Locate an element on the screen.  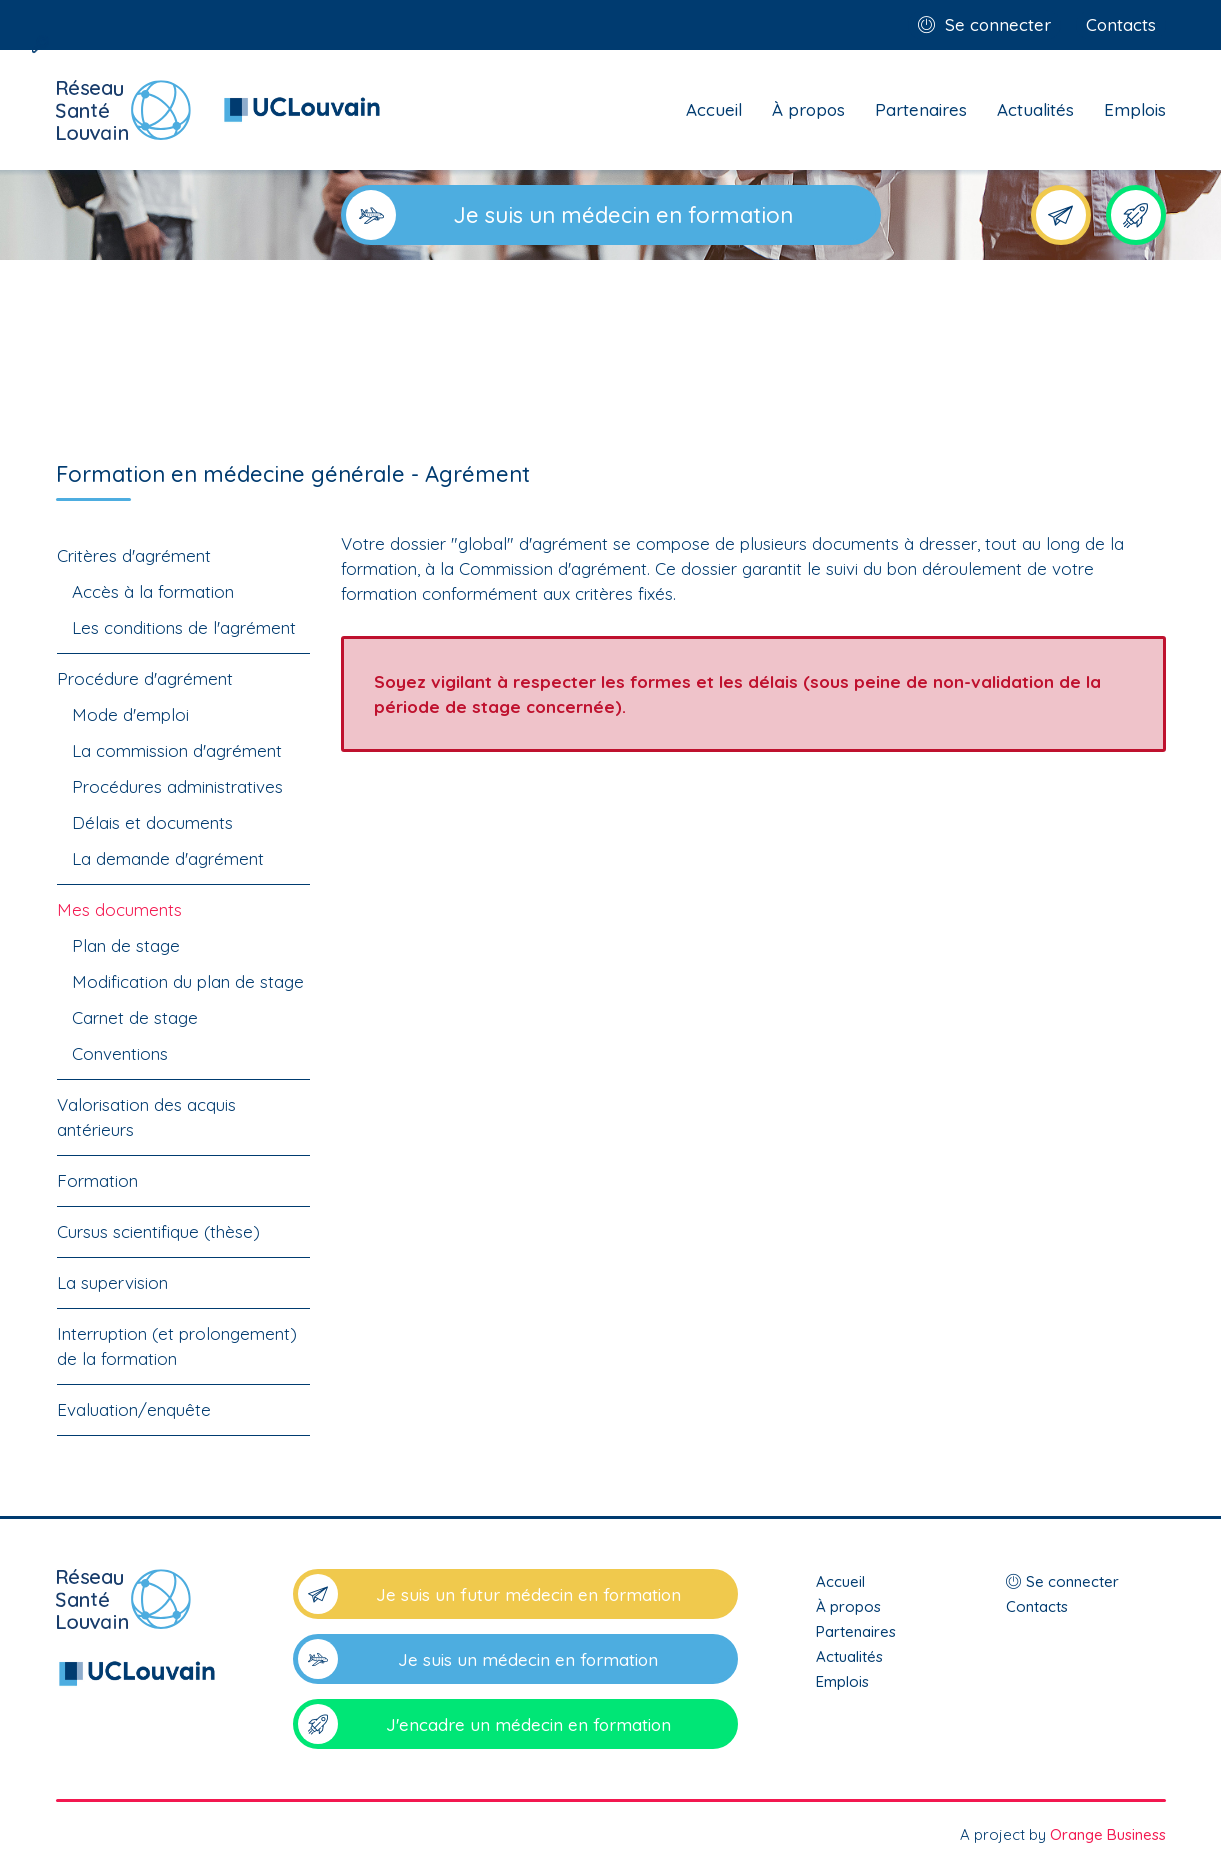
Contacts is located at coordinates (1121, 24).